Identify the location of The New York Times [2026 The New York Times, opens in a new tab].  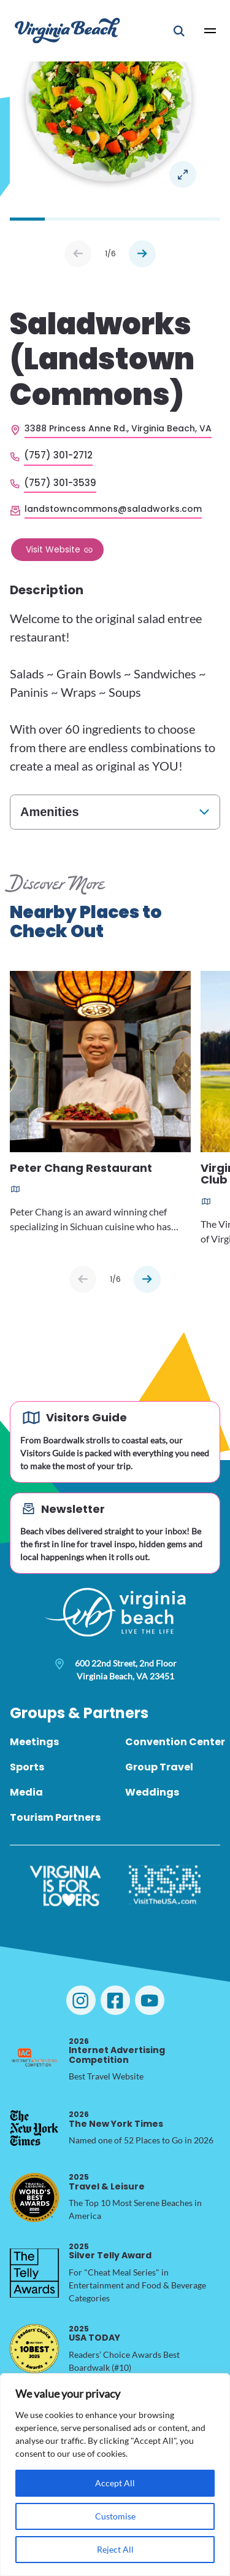
(116, 2119).